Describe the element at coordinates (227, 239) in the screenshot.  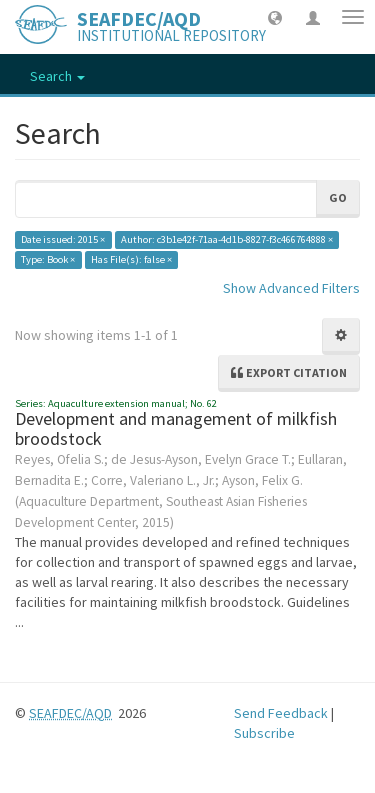
I see `Author: c3b1e42f-71aa-4d1b-8827-f3c466764888 ×` at that location.